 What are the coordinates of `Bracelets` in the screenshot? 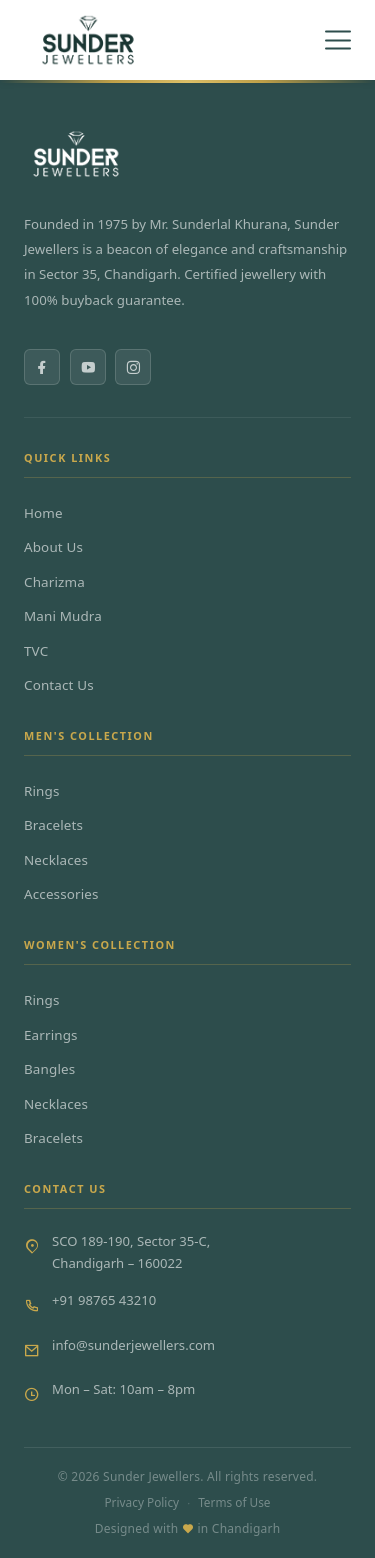 It's located at (53, 825).